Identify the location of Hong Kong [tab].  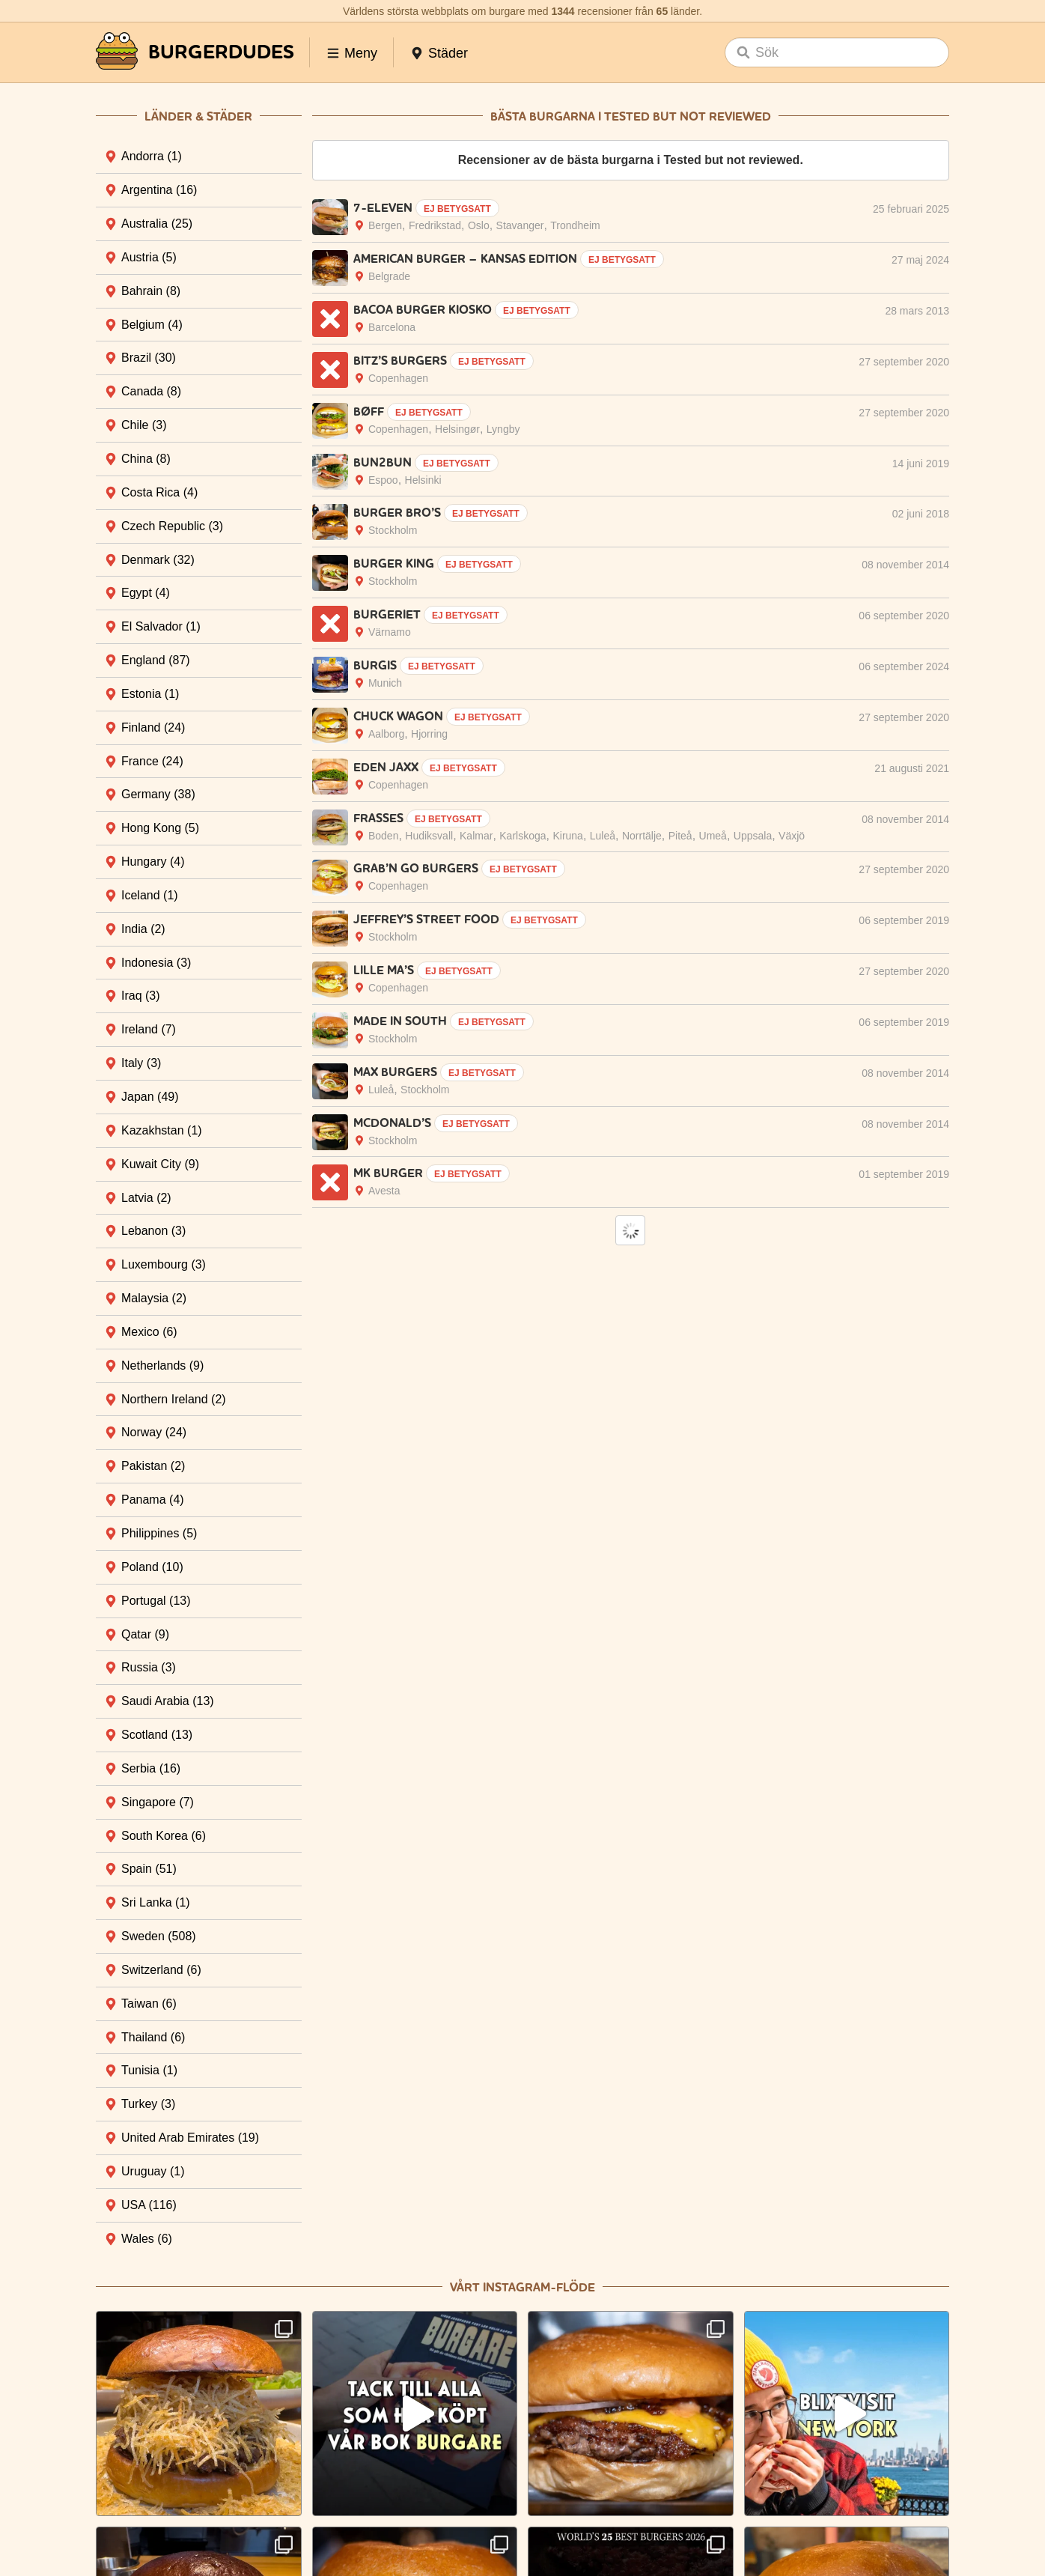
(160, 827).